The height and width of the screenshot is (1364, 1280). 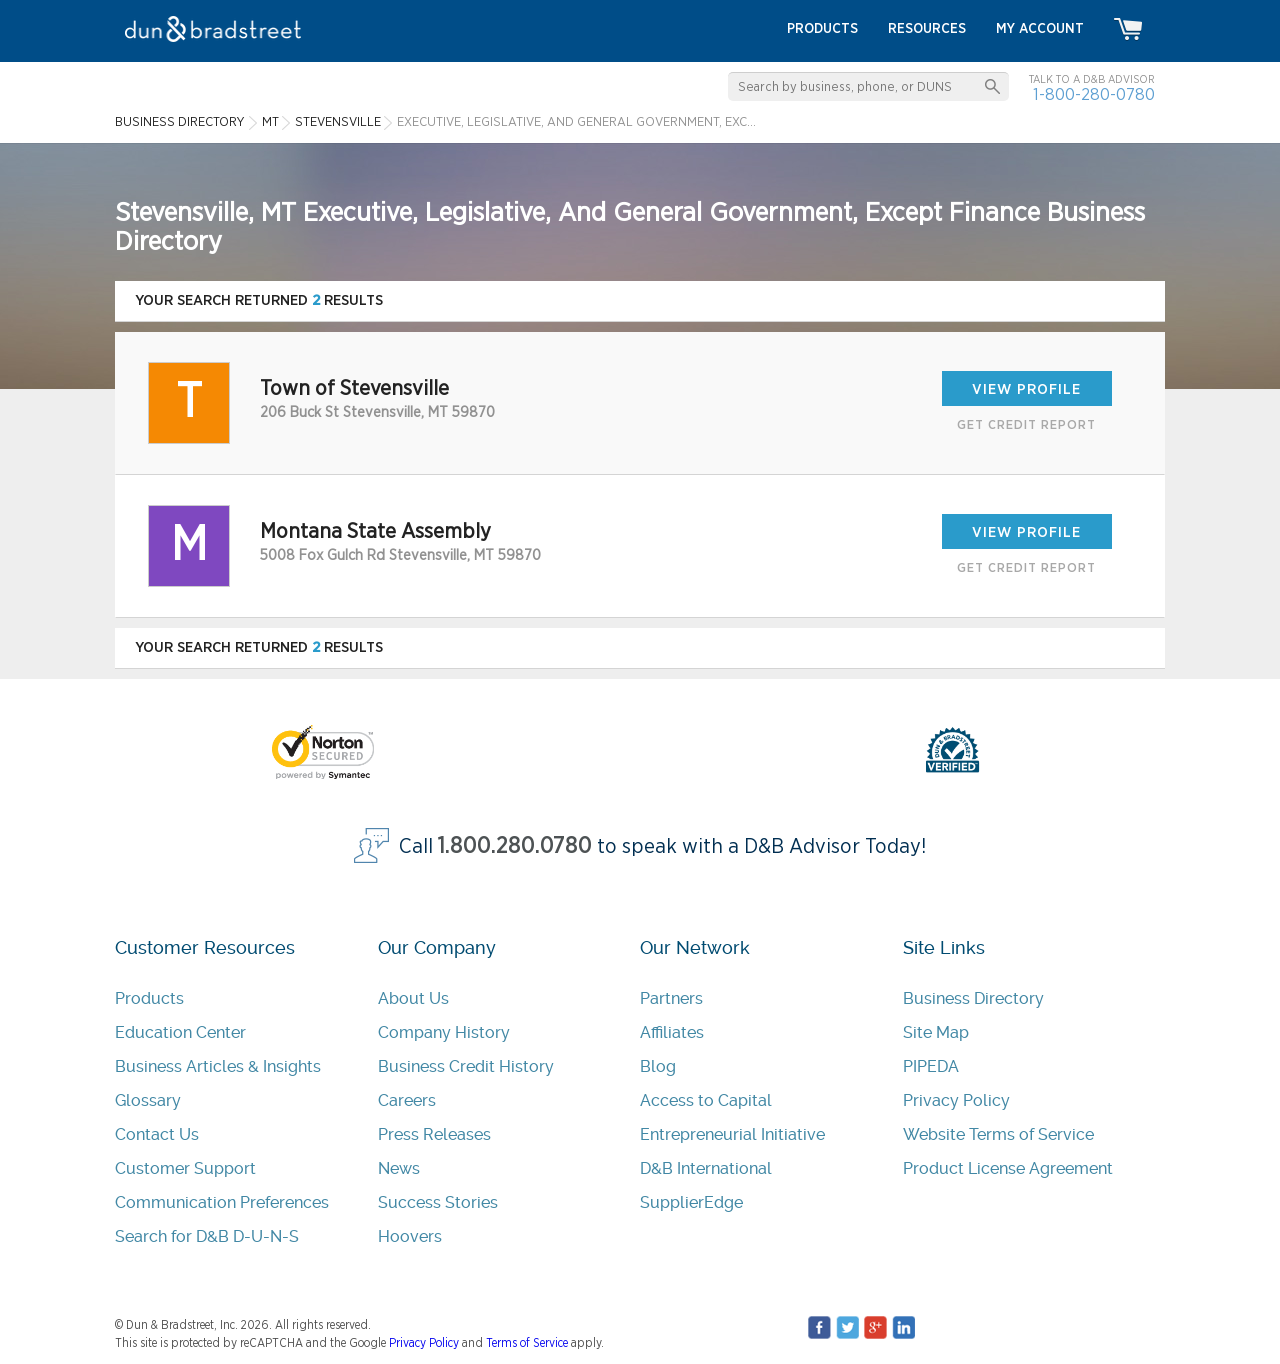 I want to click on Contact Us, so click(x=157, y=1134).